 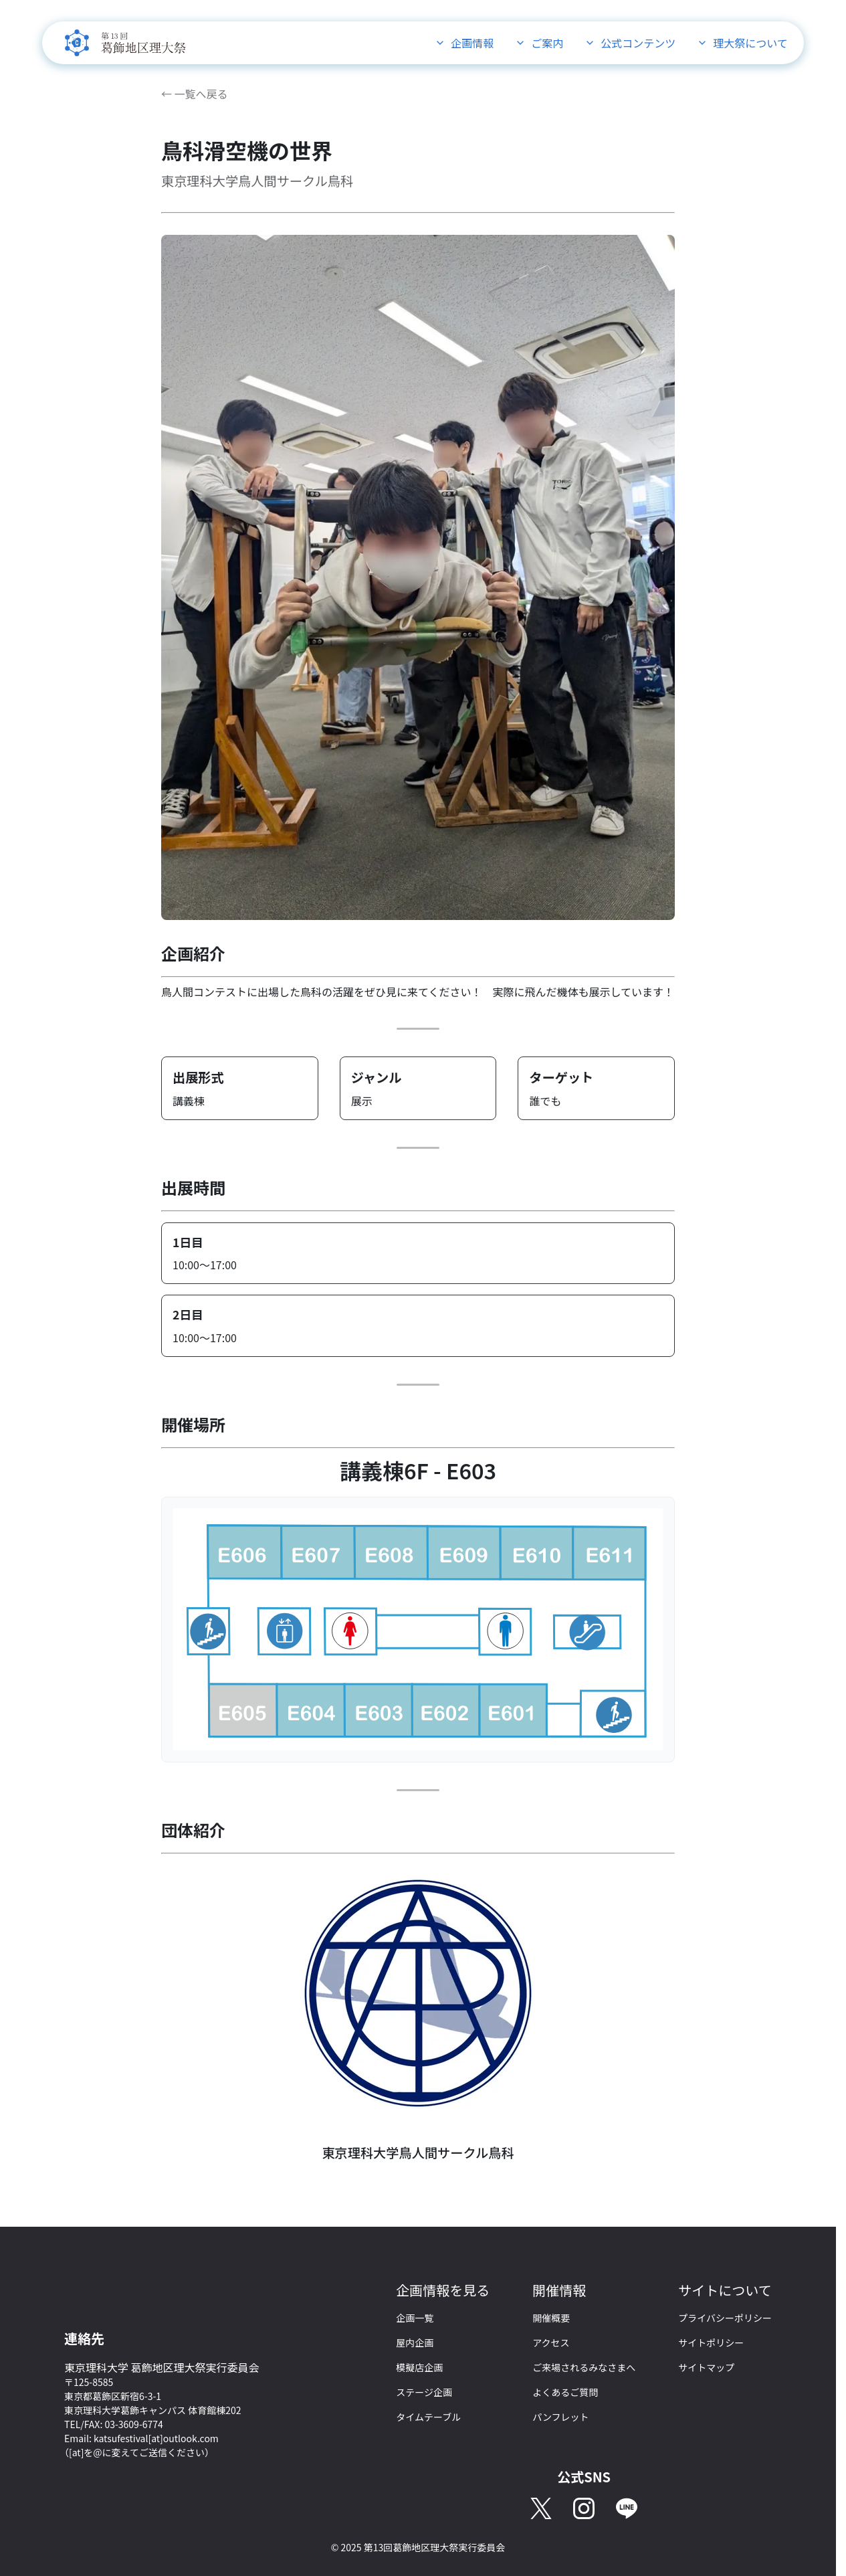 What do you see at coordinates (419, 2367) in the screenshot?
I see `模擬店企画` at bounding box center [419, 2367].